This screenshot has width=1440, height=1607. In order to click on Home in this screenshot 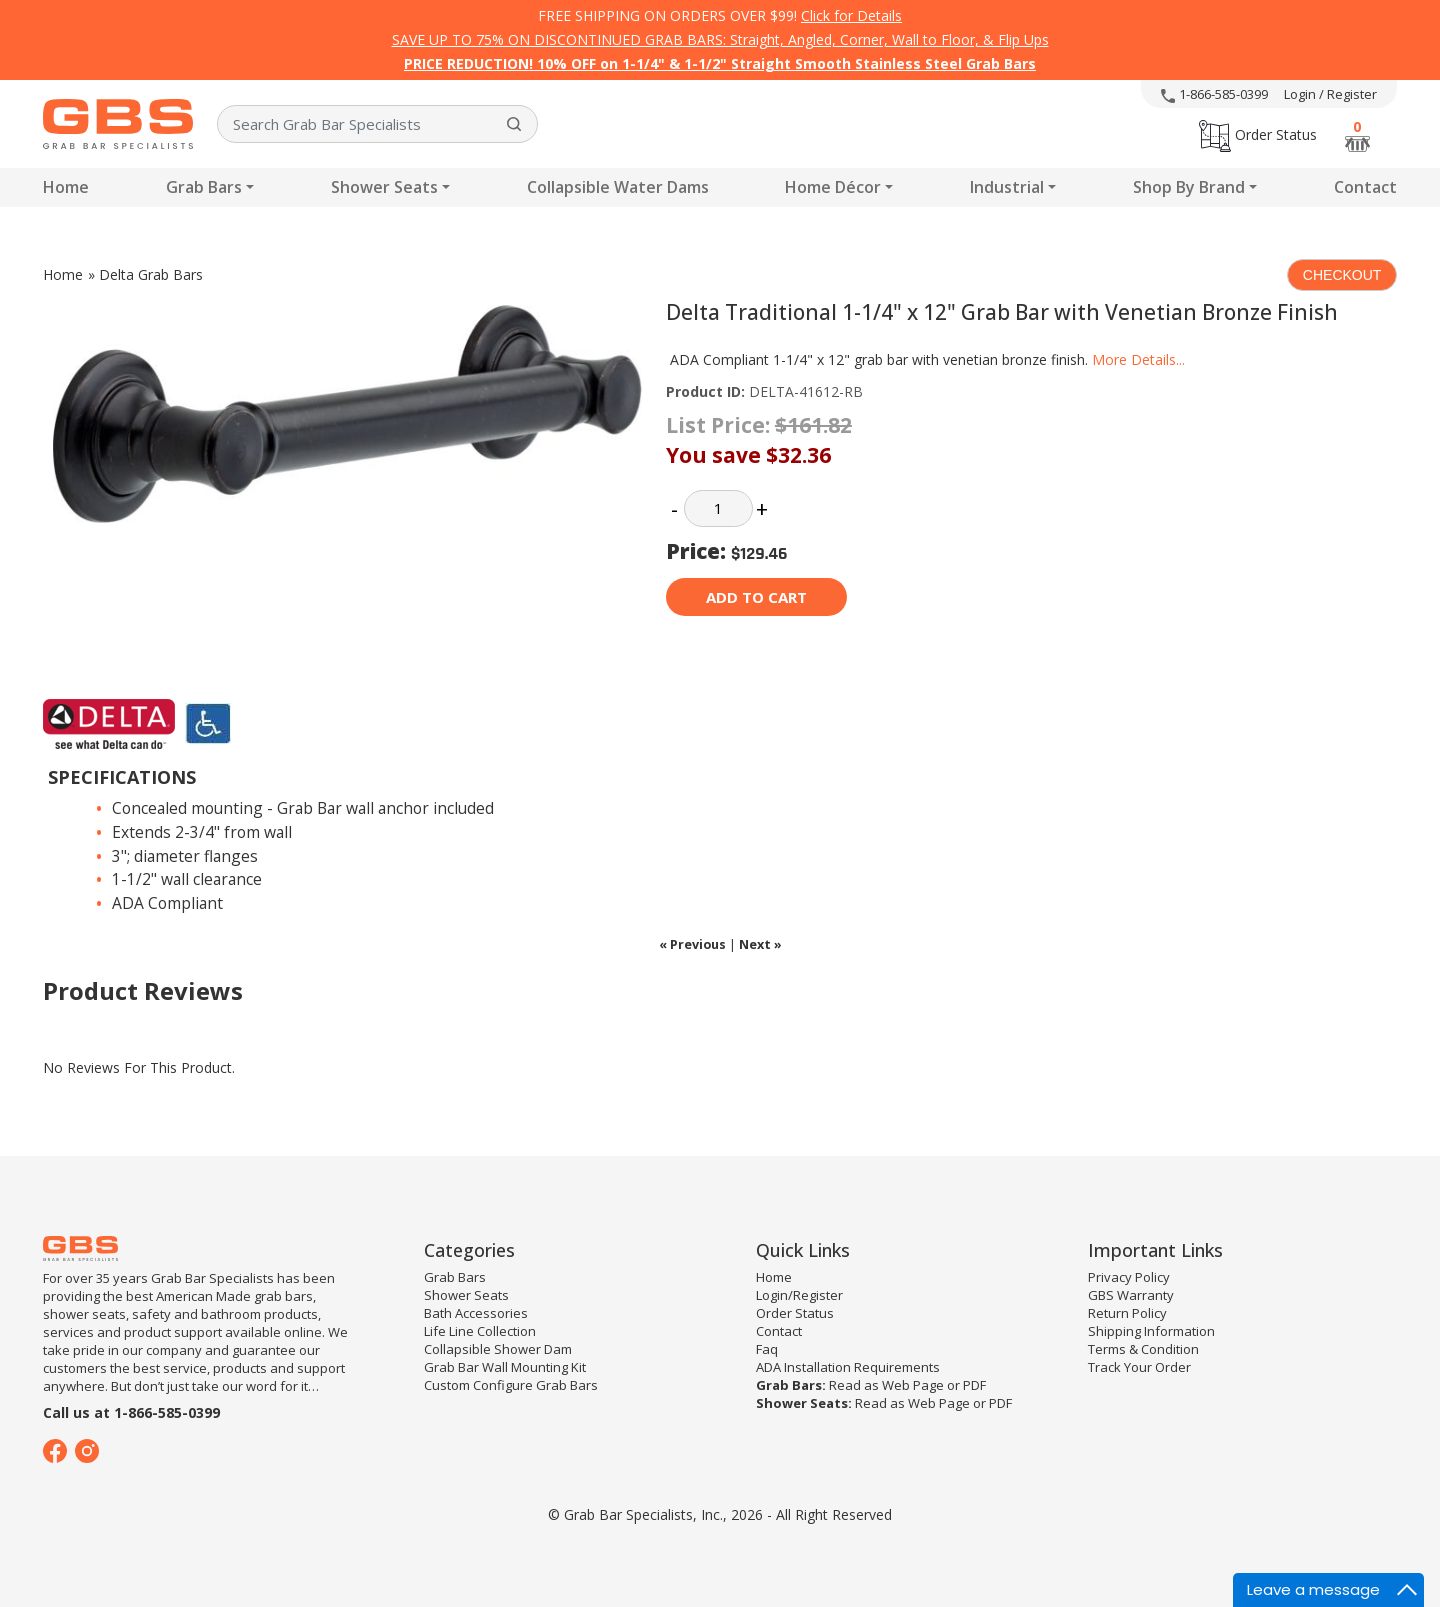, I will do `click(66, 187)`.